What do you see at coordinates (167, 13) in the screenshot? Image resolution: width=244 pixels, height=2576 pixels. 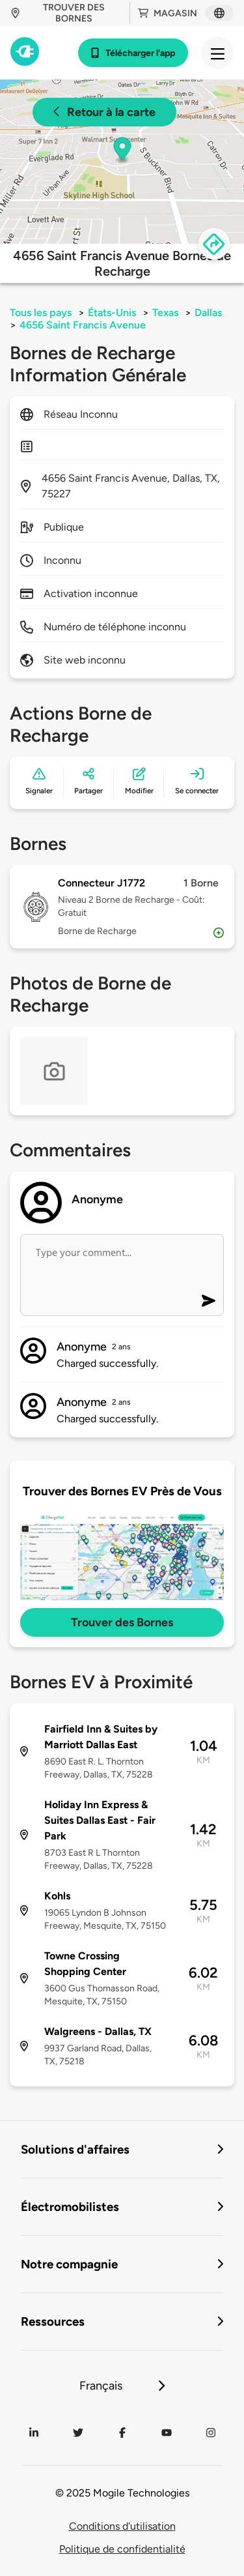 I see `Magasin` at bounding box center [167, 13].